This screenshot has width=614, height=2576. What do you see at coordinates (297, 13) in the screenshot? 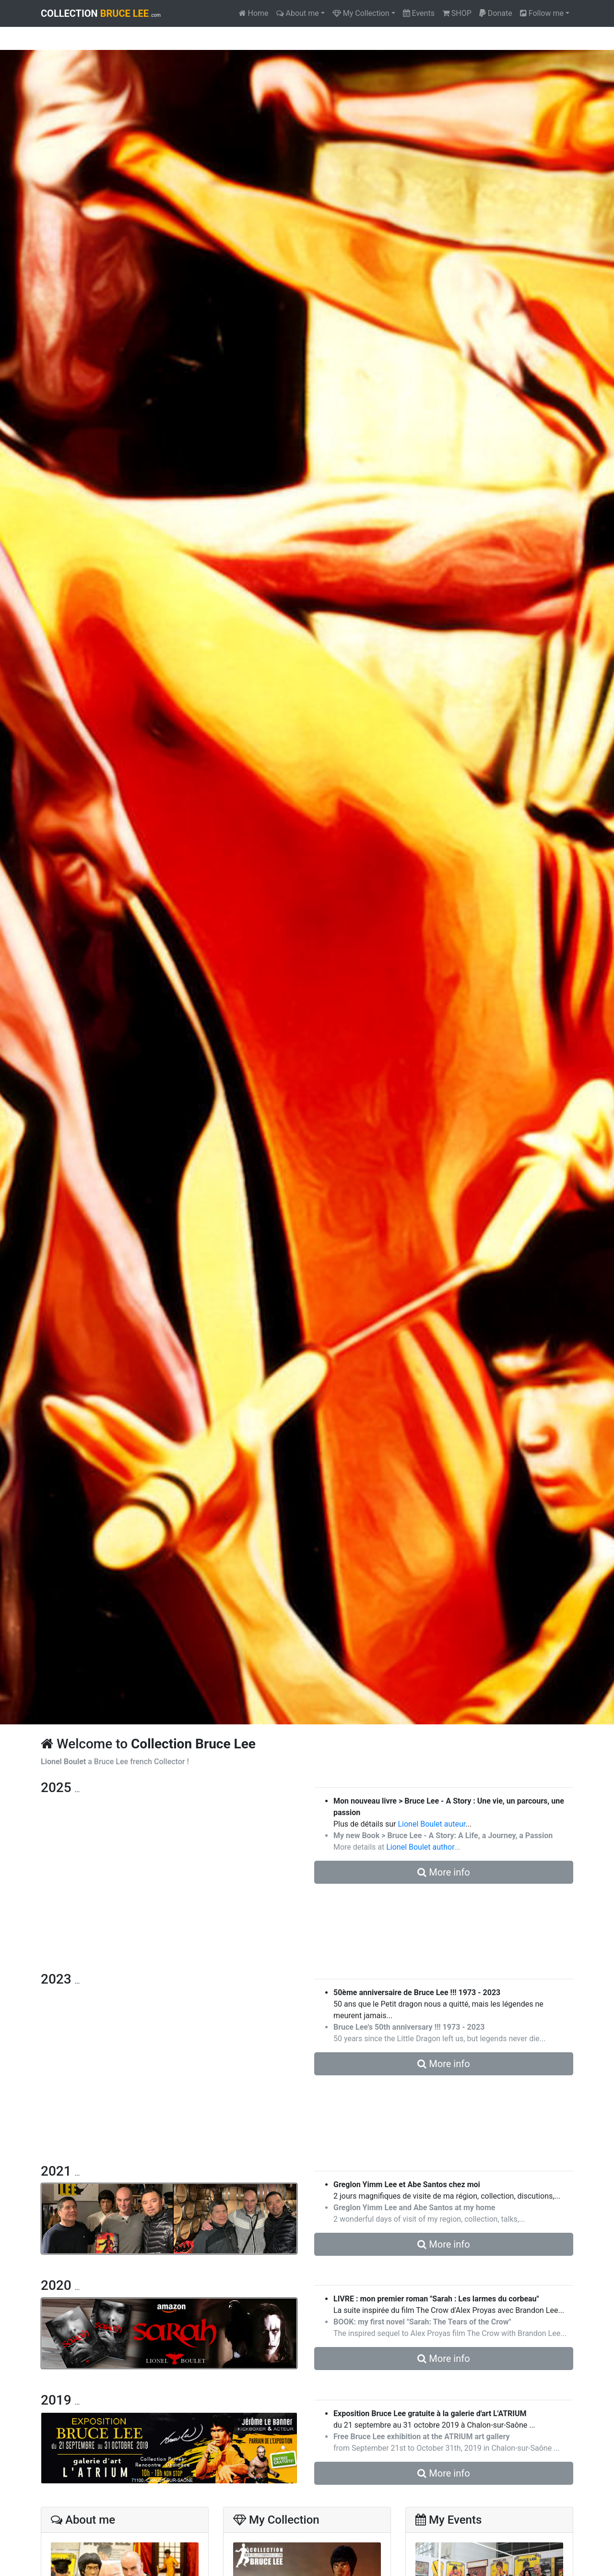
I see `About me` at bounding box center [297, 13].